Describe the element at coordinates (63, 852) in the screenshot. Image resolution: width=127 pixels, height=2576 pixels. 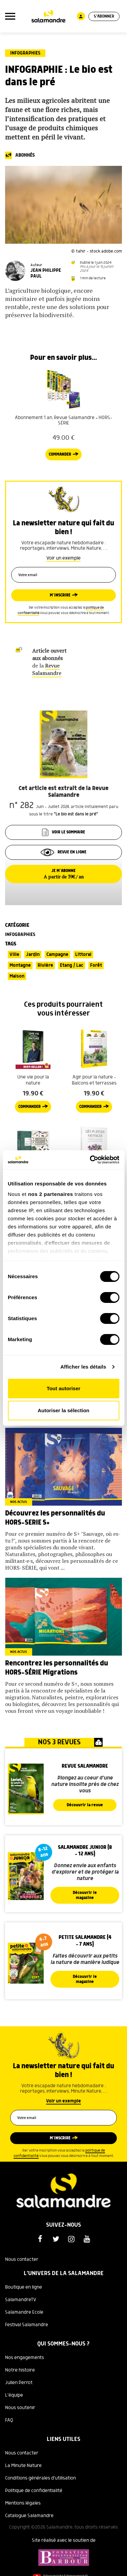
I see `Revue en ligne` at that location.